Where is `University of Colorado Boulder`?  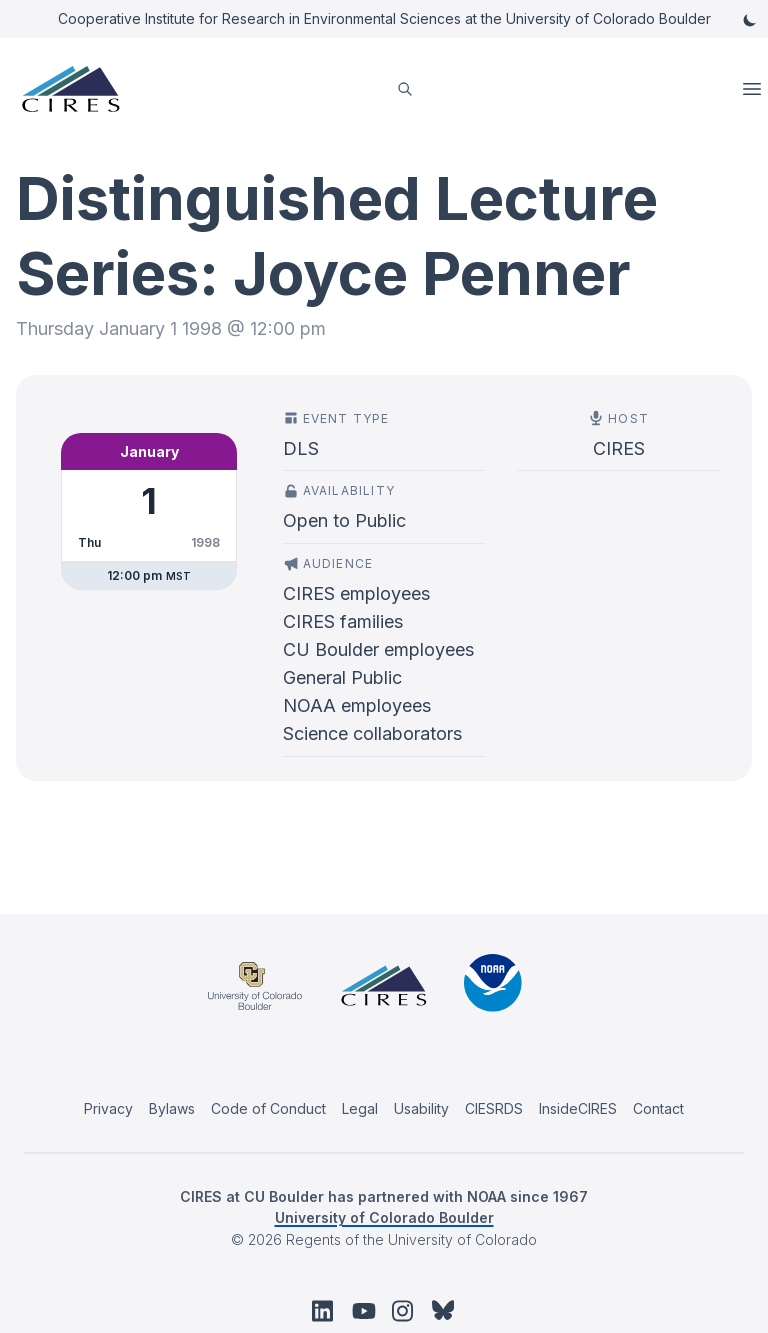 University of Colorado Boulder is located at coordinates (384, 1217).